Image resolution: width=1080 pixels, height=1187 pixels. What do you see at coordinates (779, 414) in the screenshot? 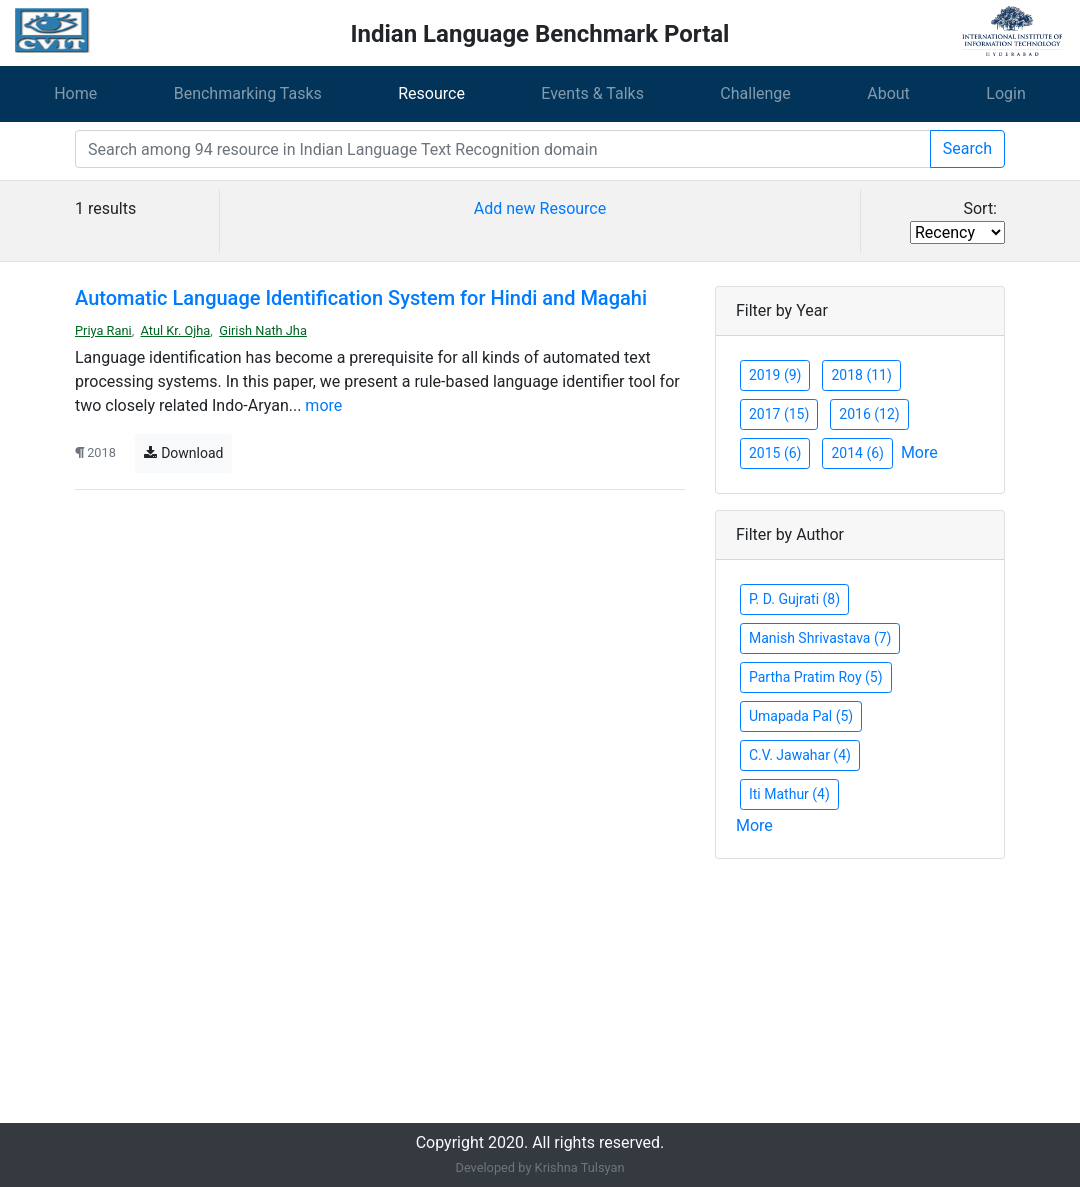
I see `2017 (15)` at bounding box center [779, 414].